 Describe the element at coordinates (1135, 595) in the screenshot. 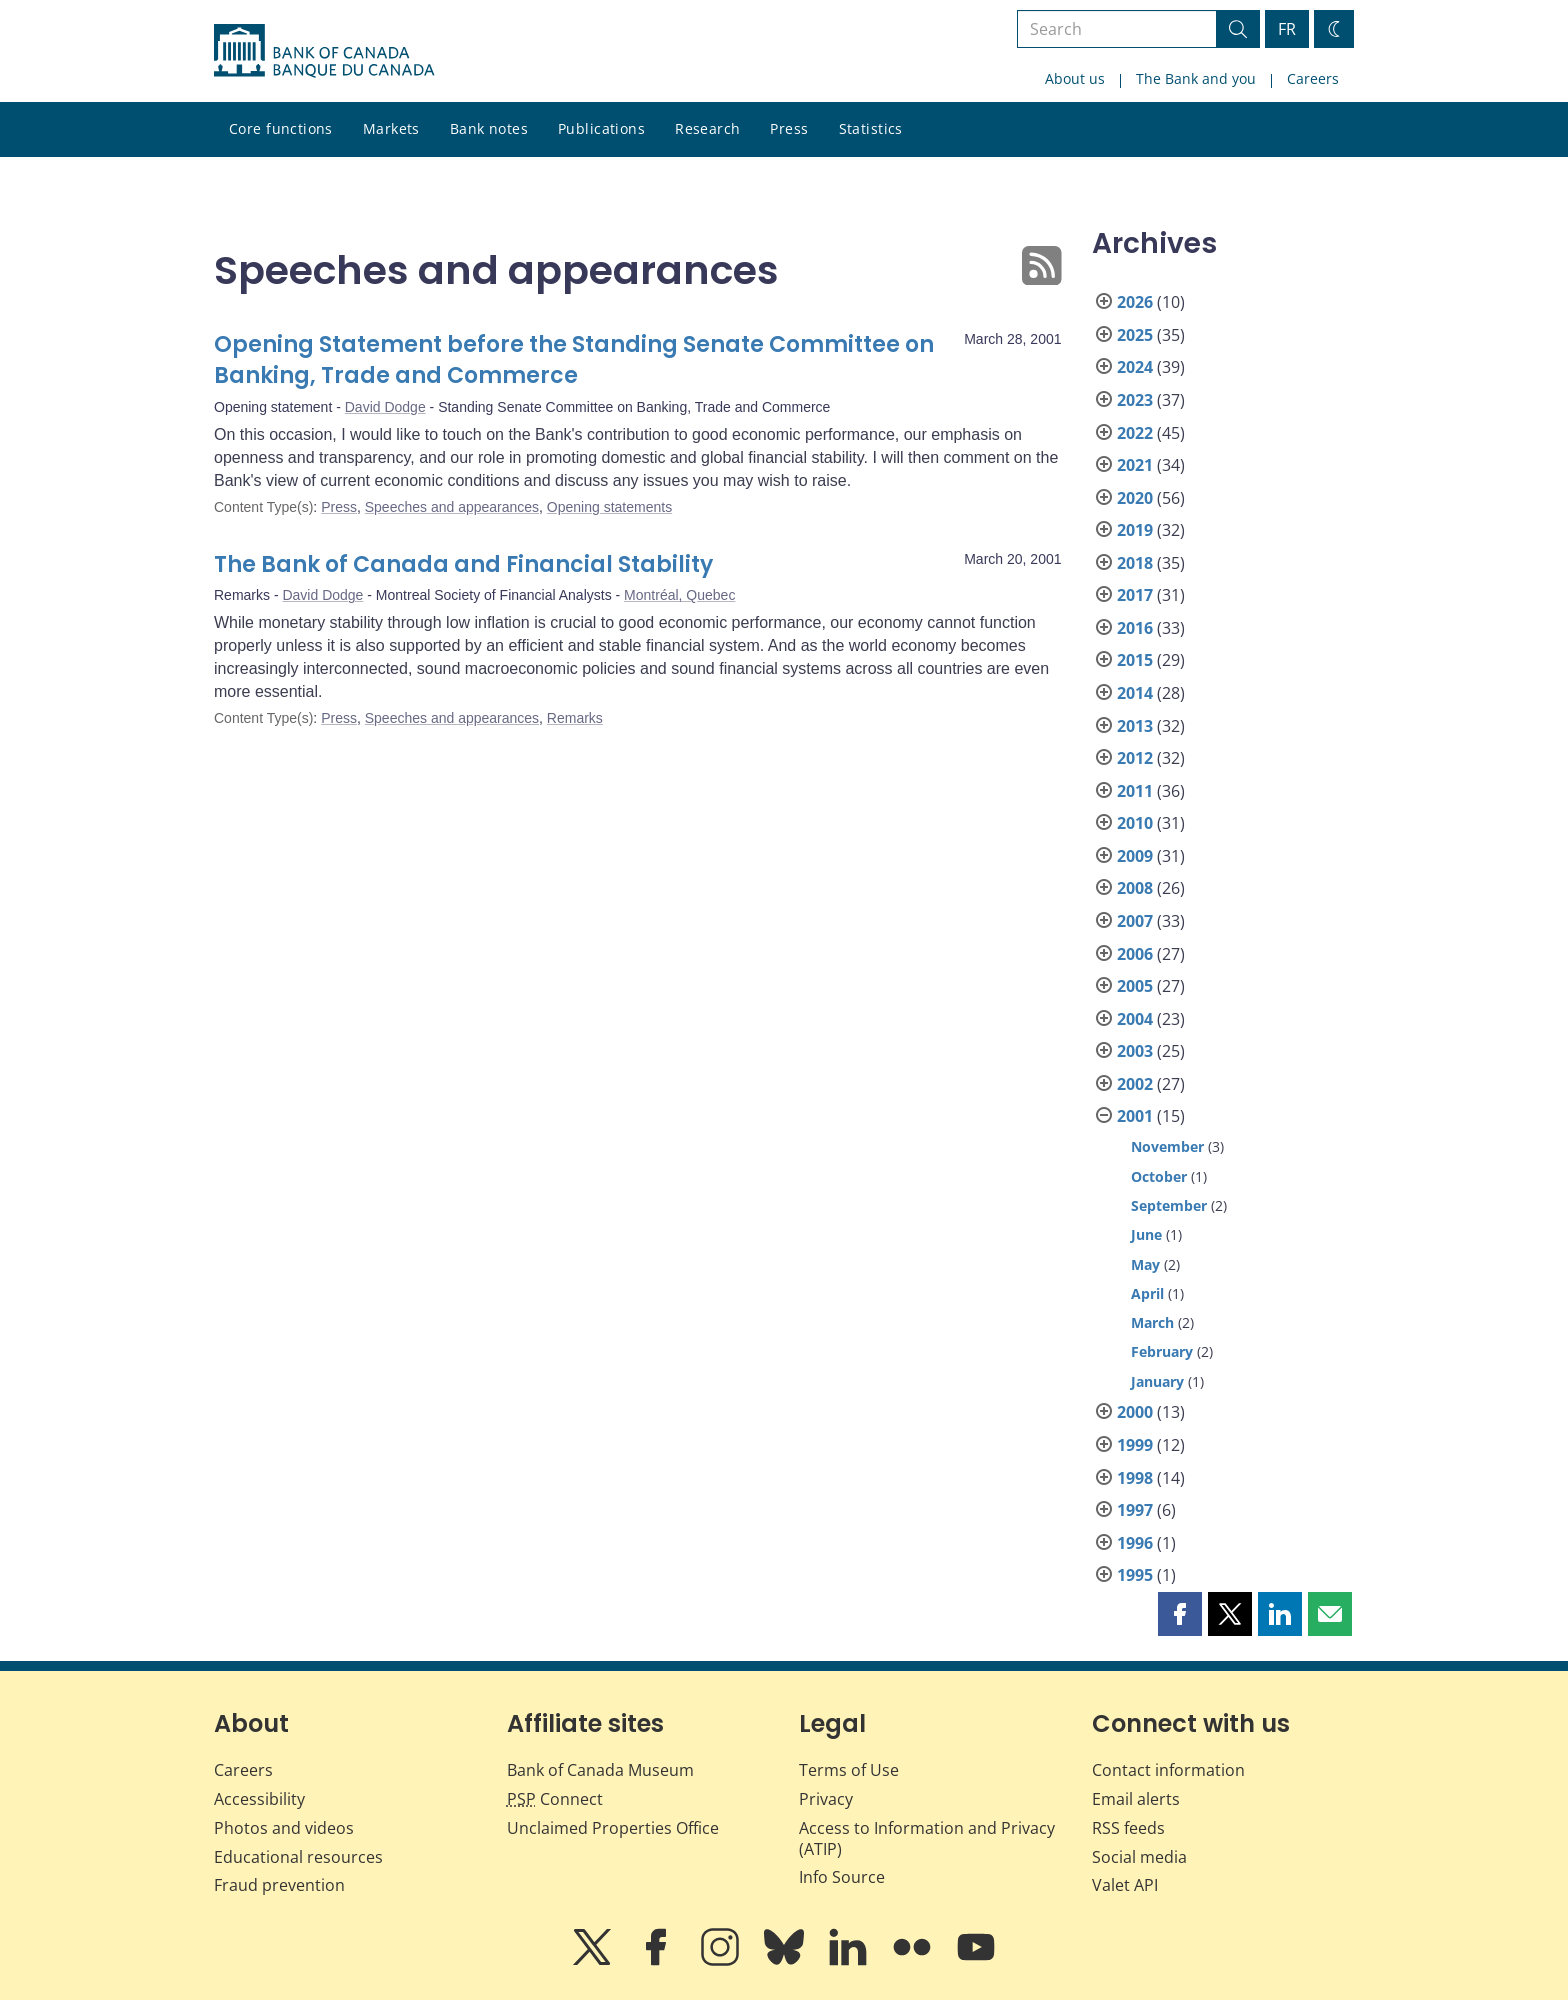

I see `2017` at that location.